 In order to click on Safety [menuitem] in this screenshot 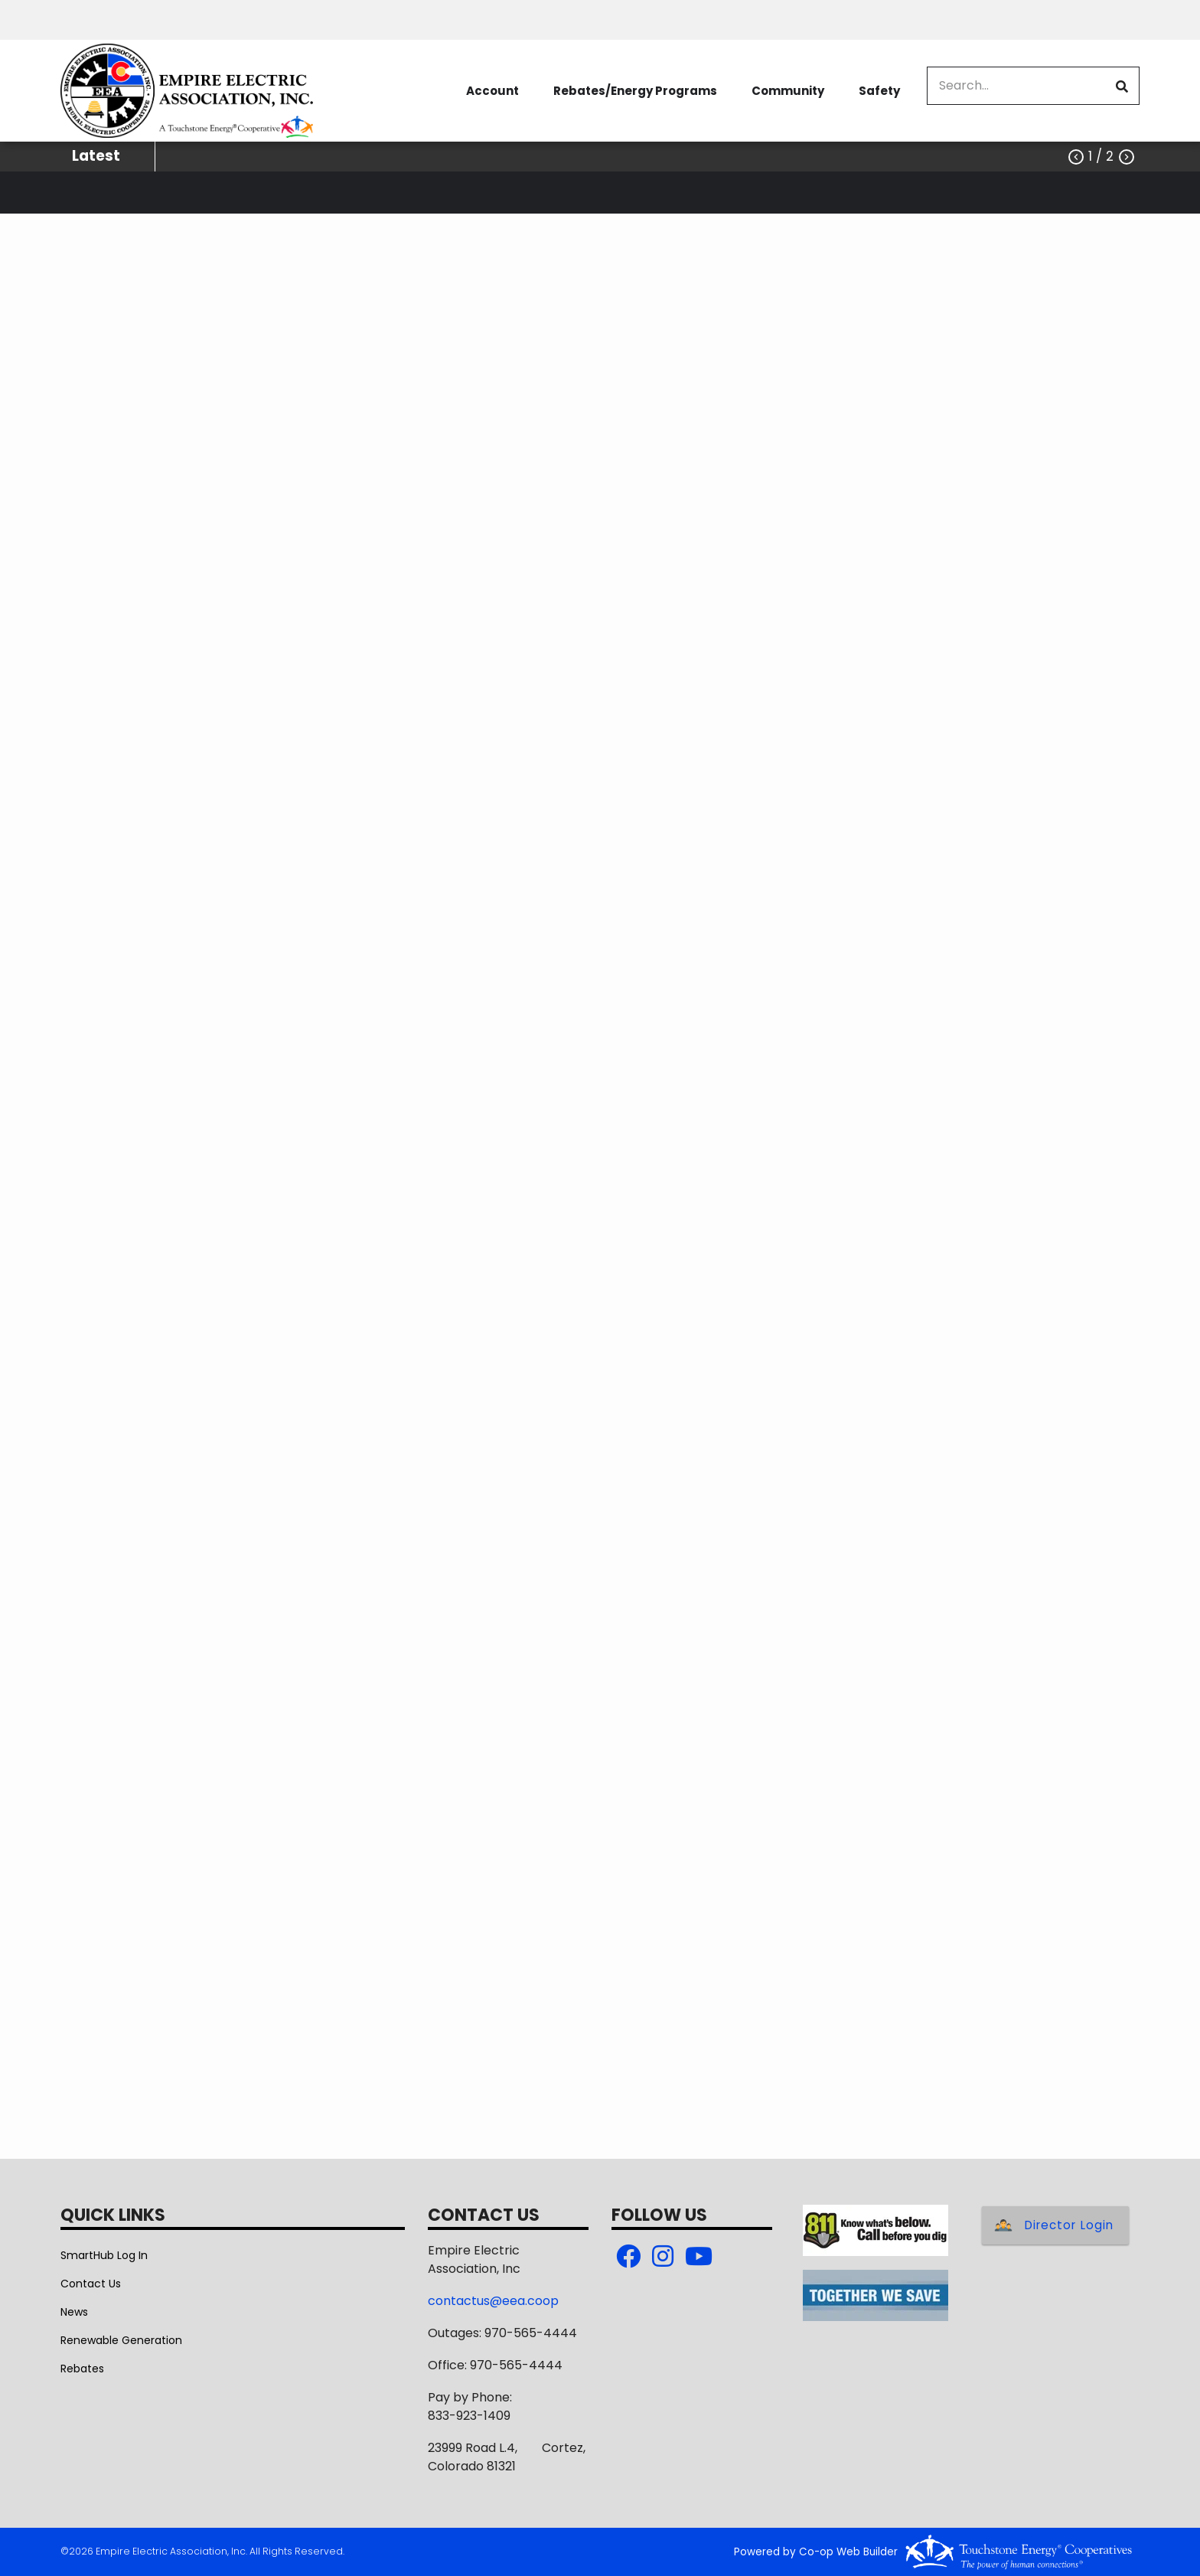, I will do `click(879, 91)`.